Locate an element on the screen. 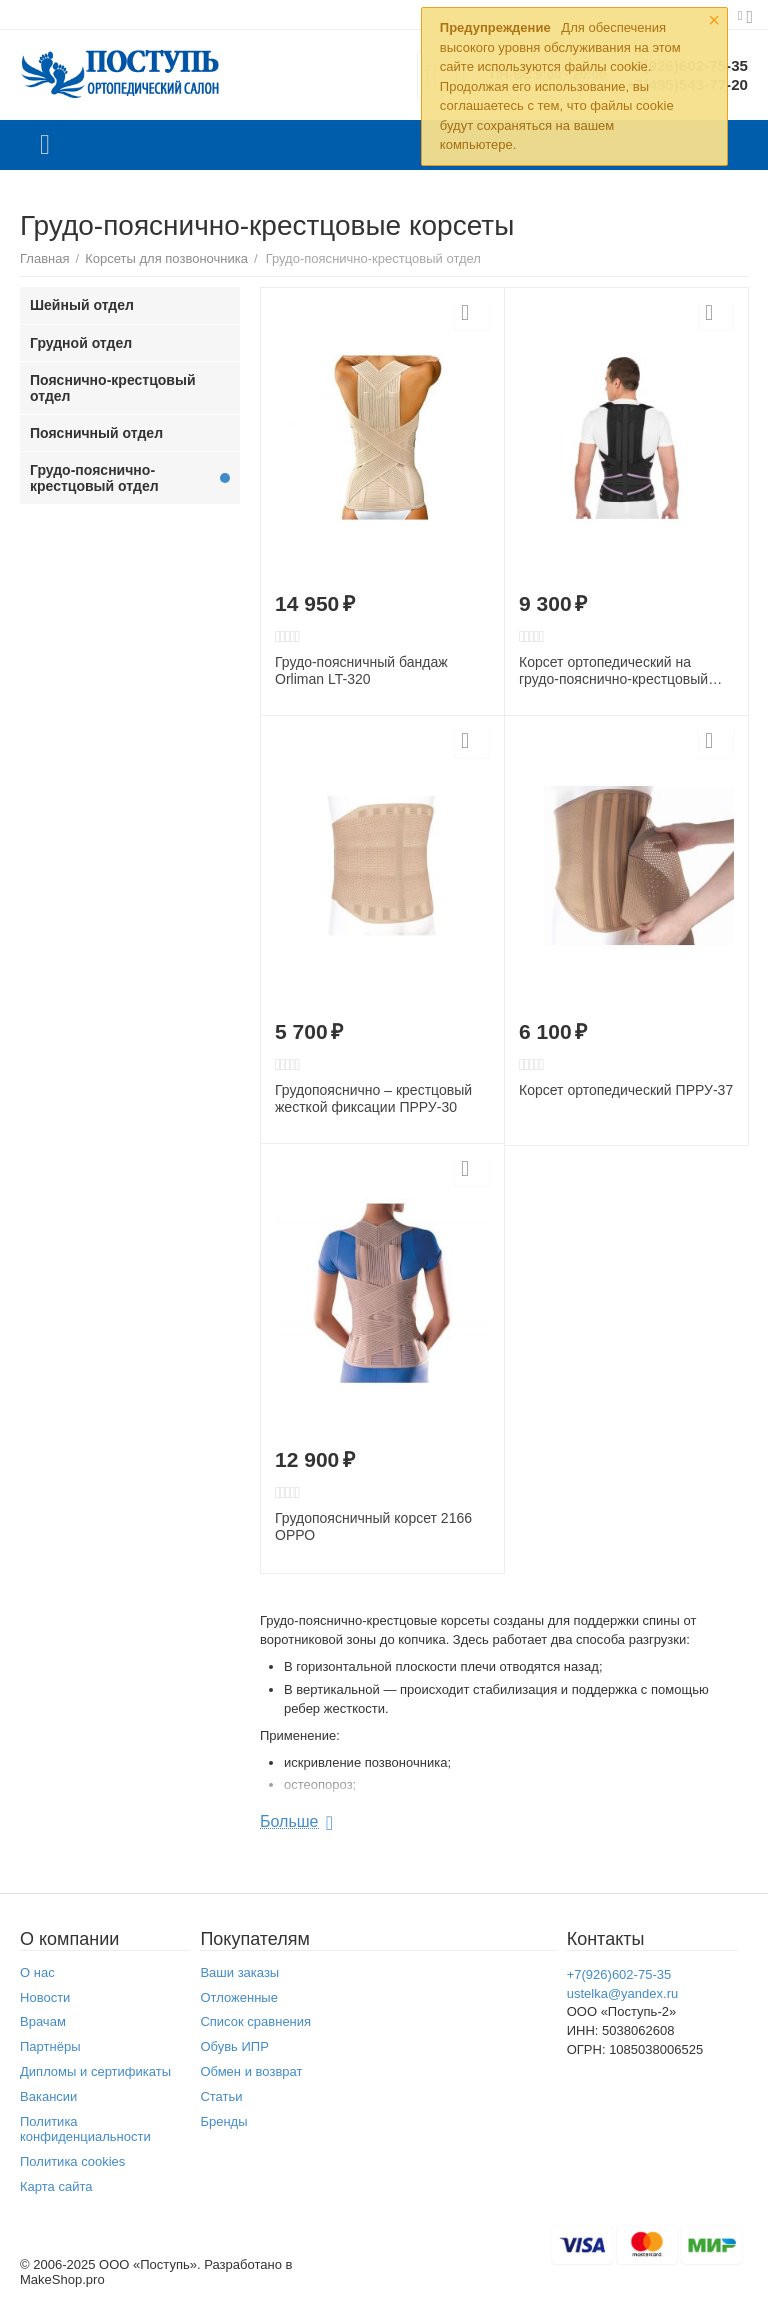  Корсет ортопедический на грудо-пояснично-крестцовый отдел позвоночника Т.50.91 (Т-1701) is located at coordinates (613, 671).